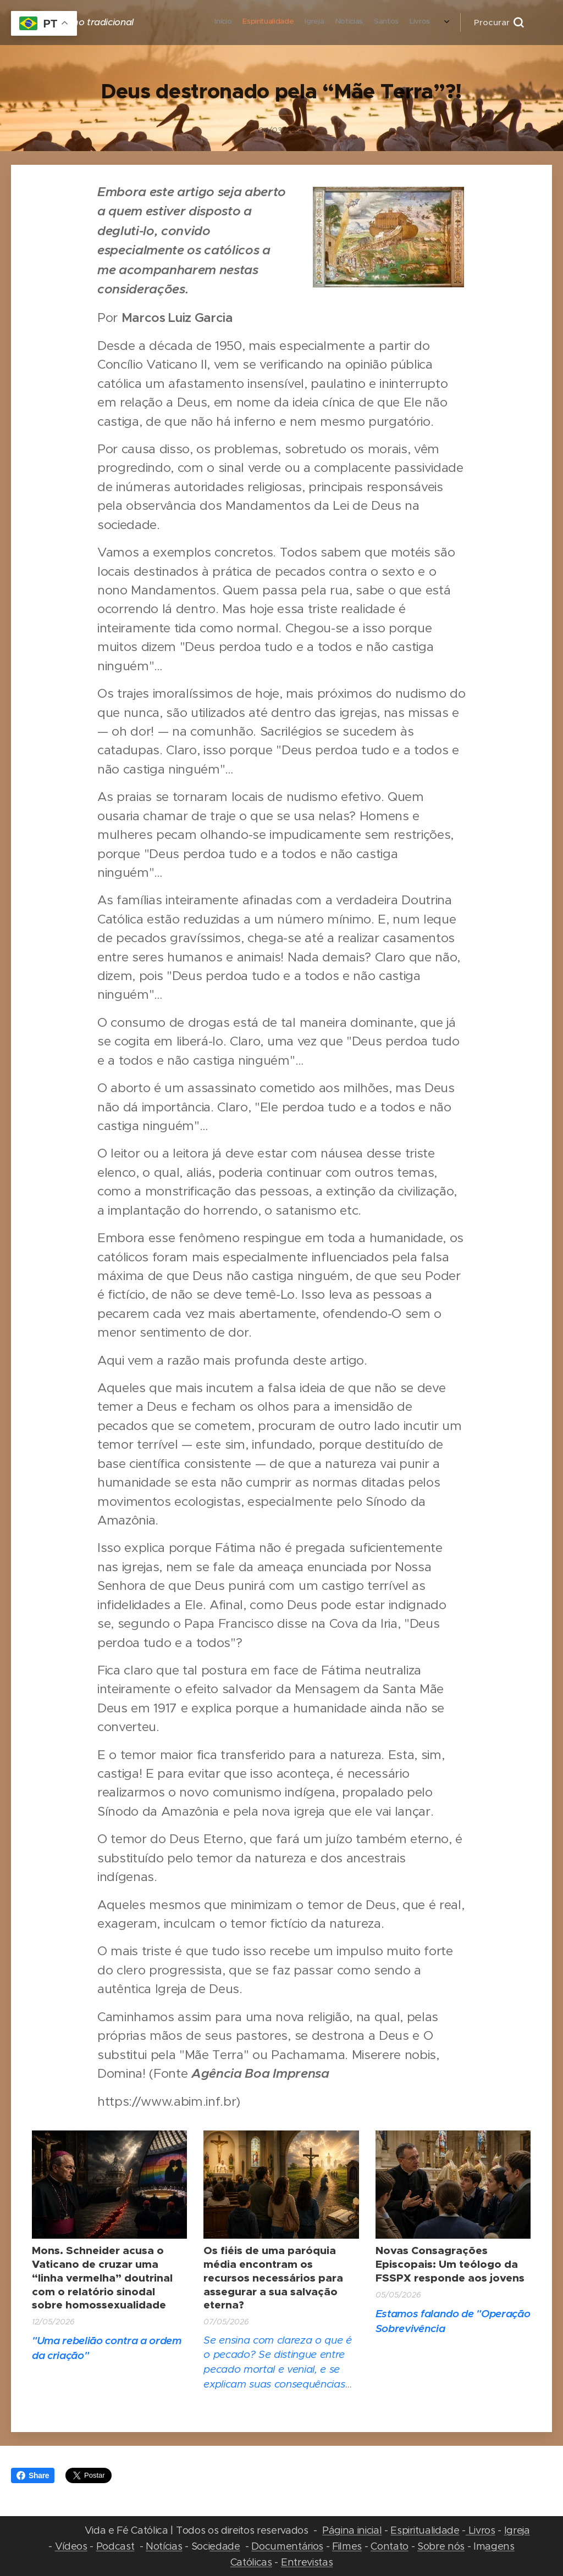  What do you see at coordinates (288, 22) in the screenshot?
I see `[menuitem]` at bounding box center [288, 22].